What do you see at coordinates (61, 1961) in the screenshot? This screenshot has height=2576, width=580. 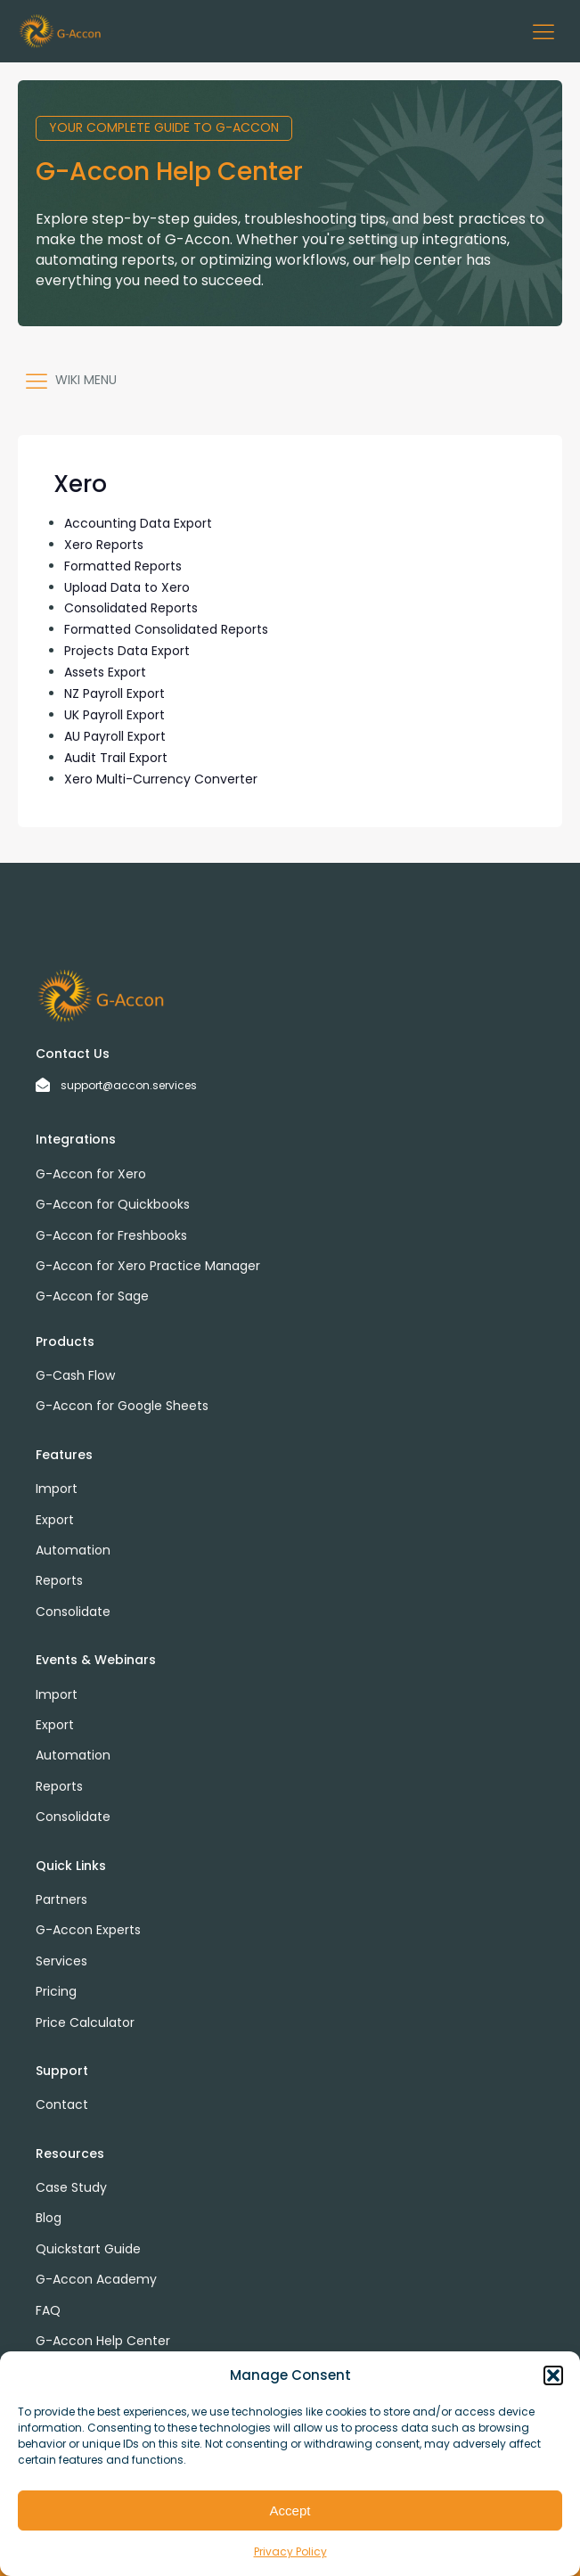 I see `Services` at bounding box center [61, 1961].